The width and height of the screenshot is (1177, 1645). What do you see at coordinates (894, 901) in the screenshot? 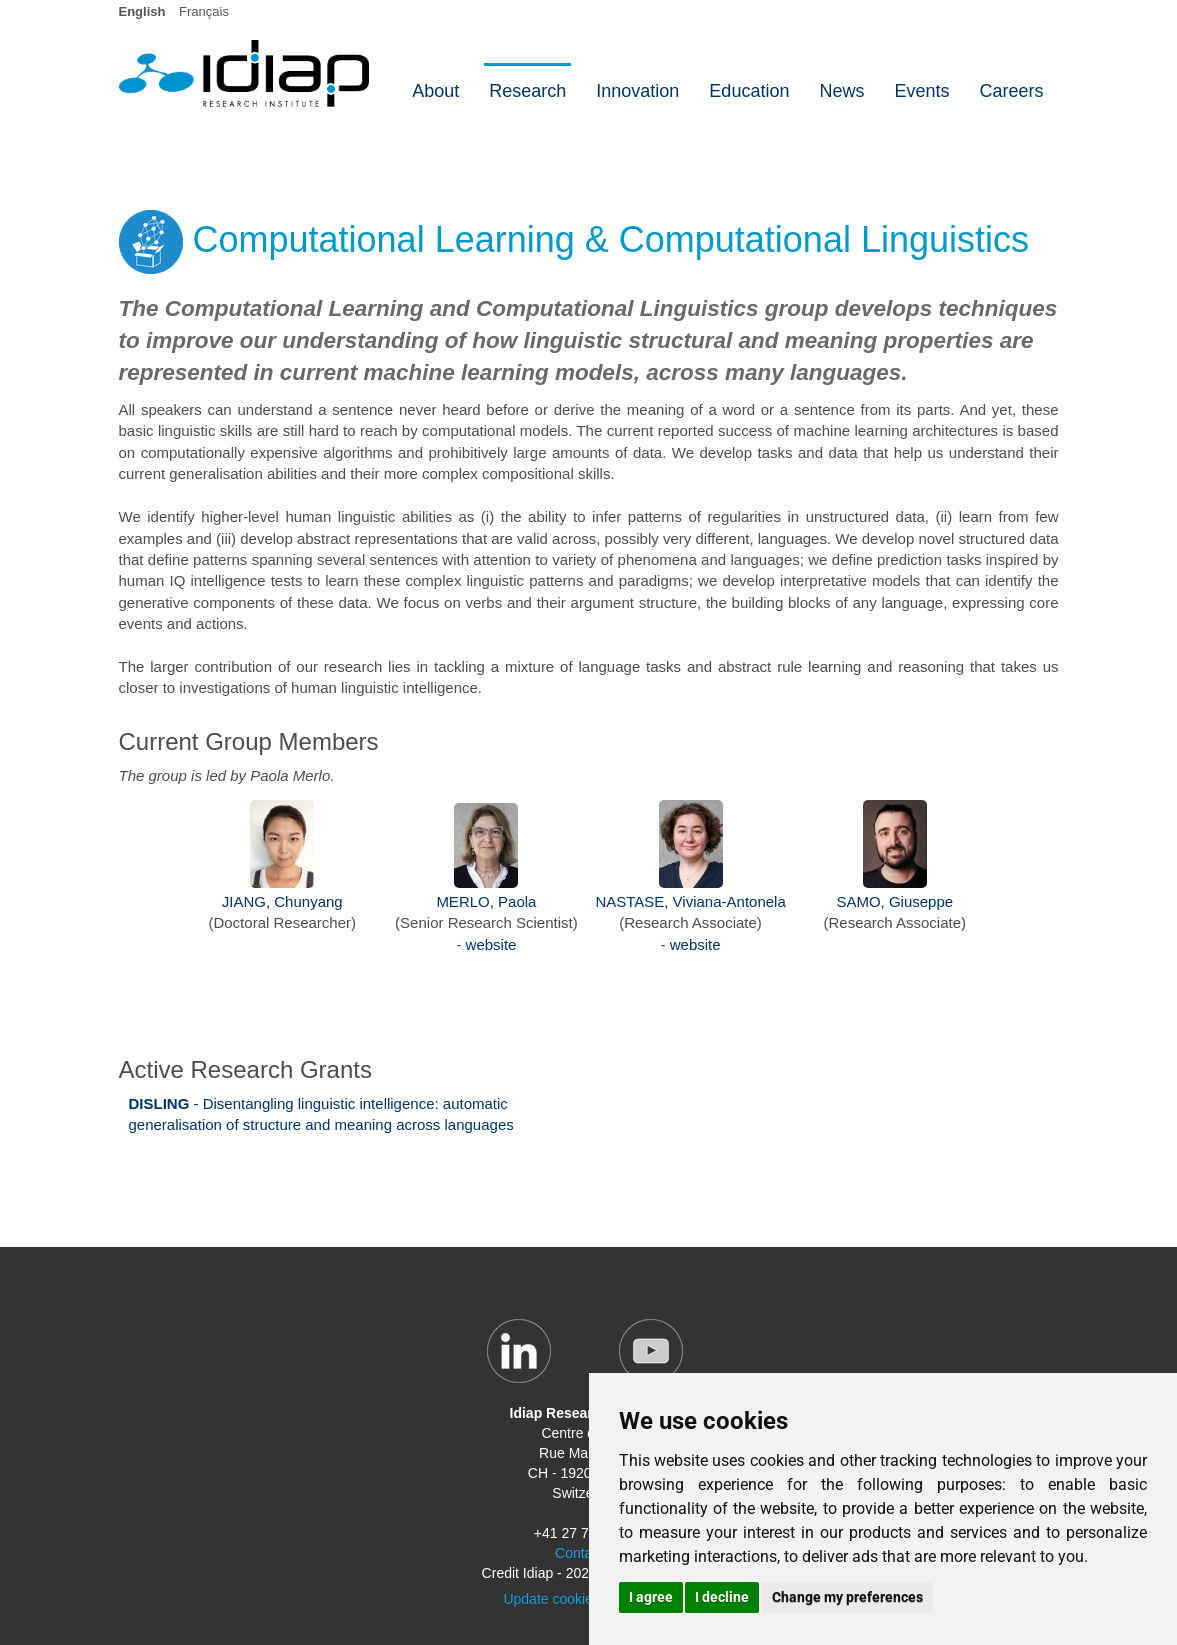
I see `SAMO, Giuseppe` at bounding box center [894, 901].